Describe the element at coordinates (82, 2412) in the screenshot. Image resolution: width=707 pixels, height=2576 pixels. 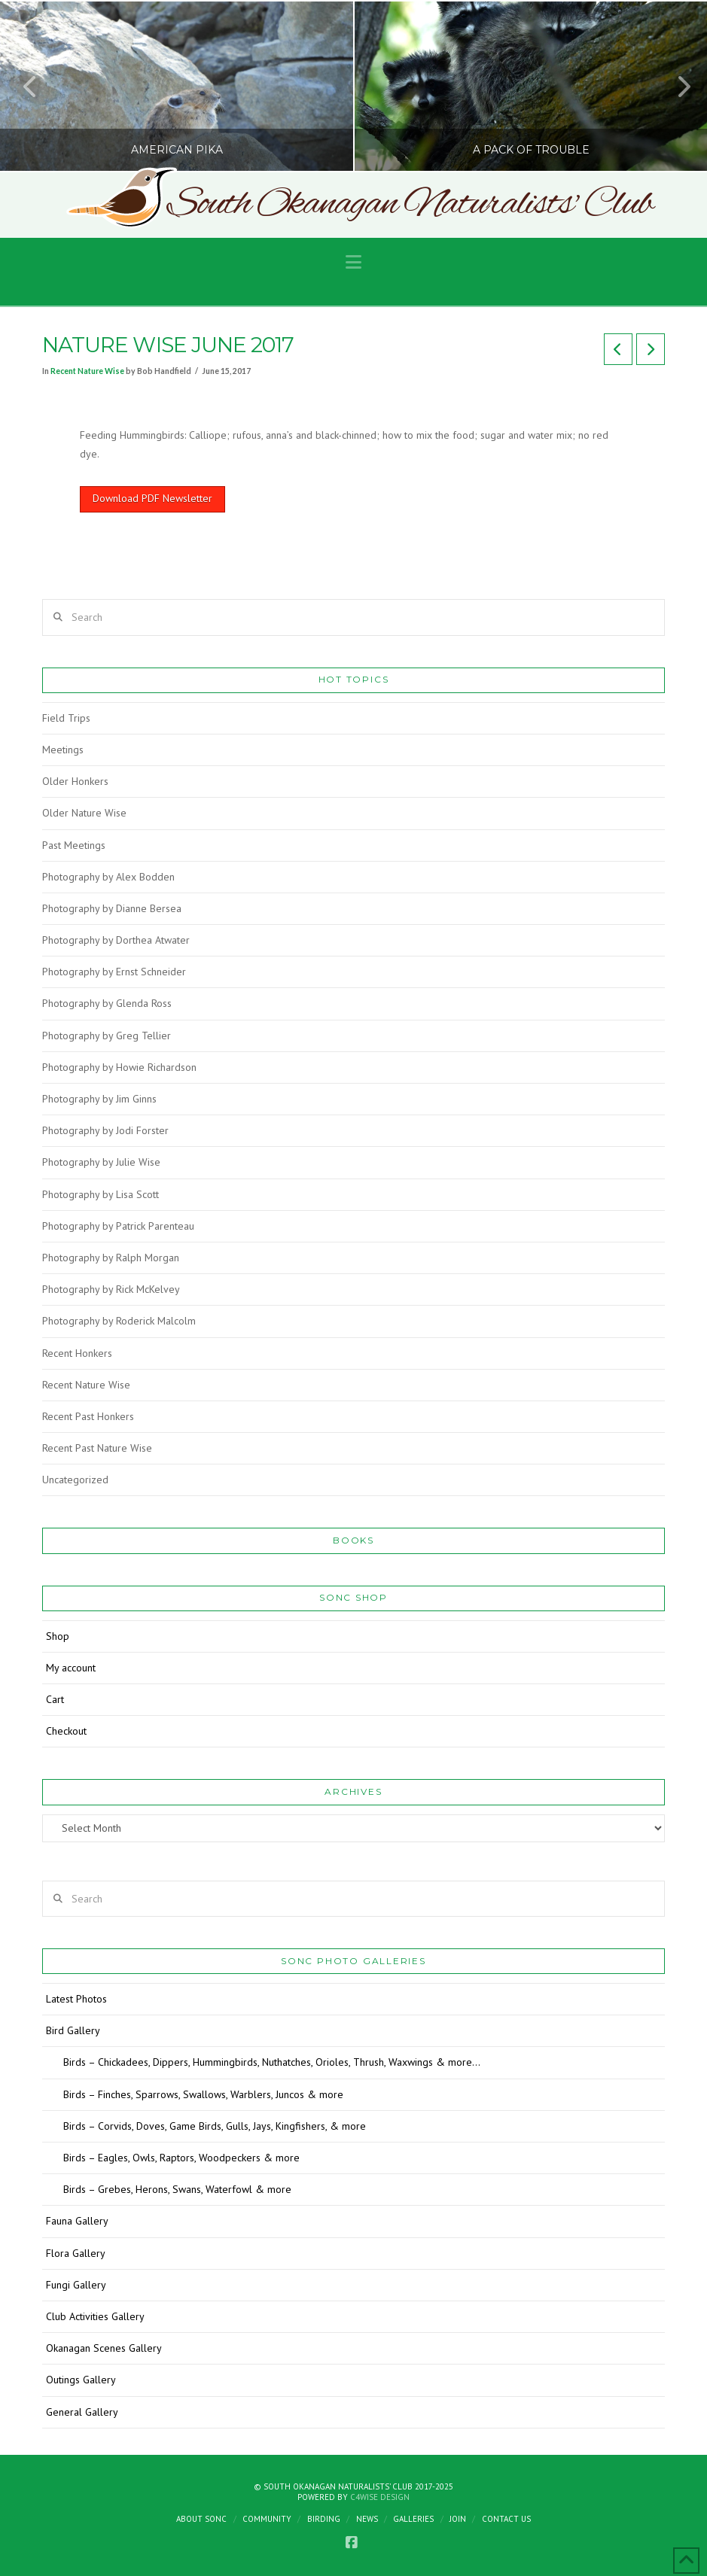
I see `General Gallery` at that location.